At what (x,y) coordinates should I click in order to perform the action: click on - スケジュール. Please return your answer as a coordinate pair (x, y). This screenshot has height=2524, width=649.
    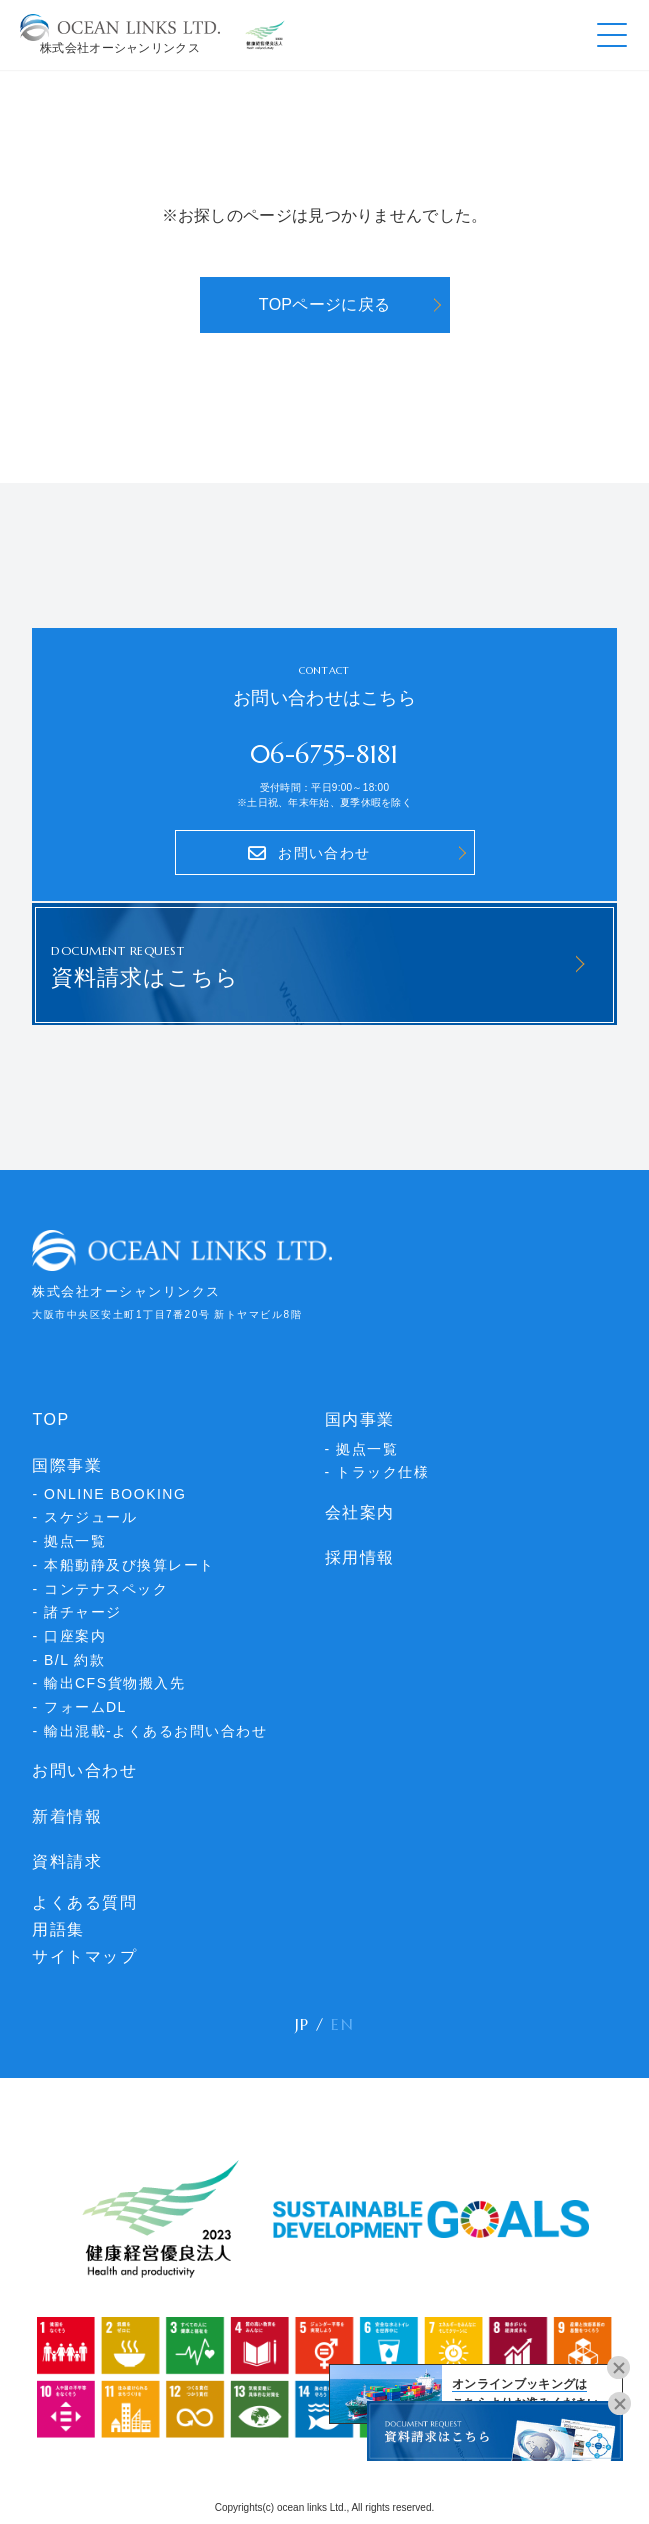
    Looking at the image, I should click on (84, 1517).